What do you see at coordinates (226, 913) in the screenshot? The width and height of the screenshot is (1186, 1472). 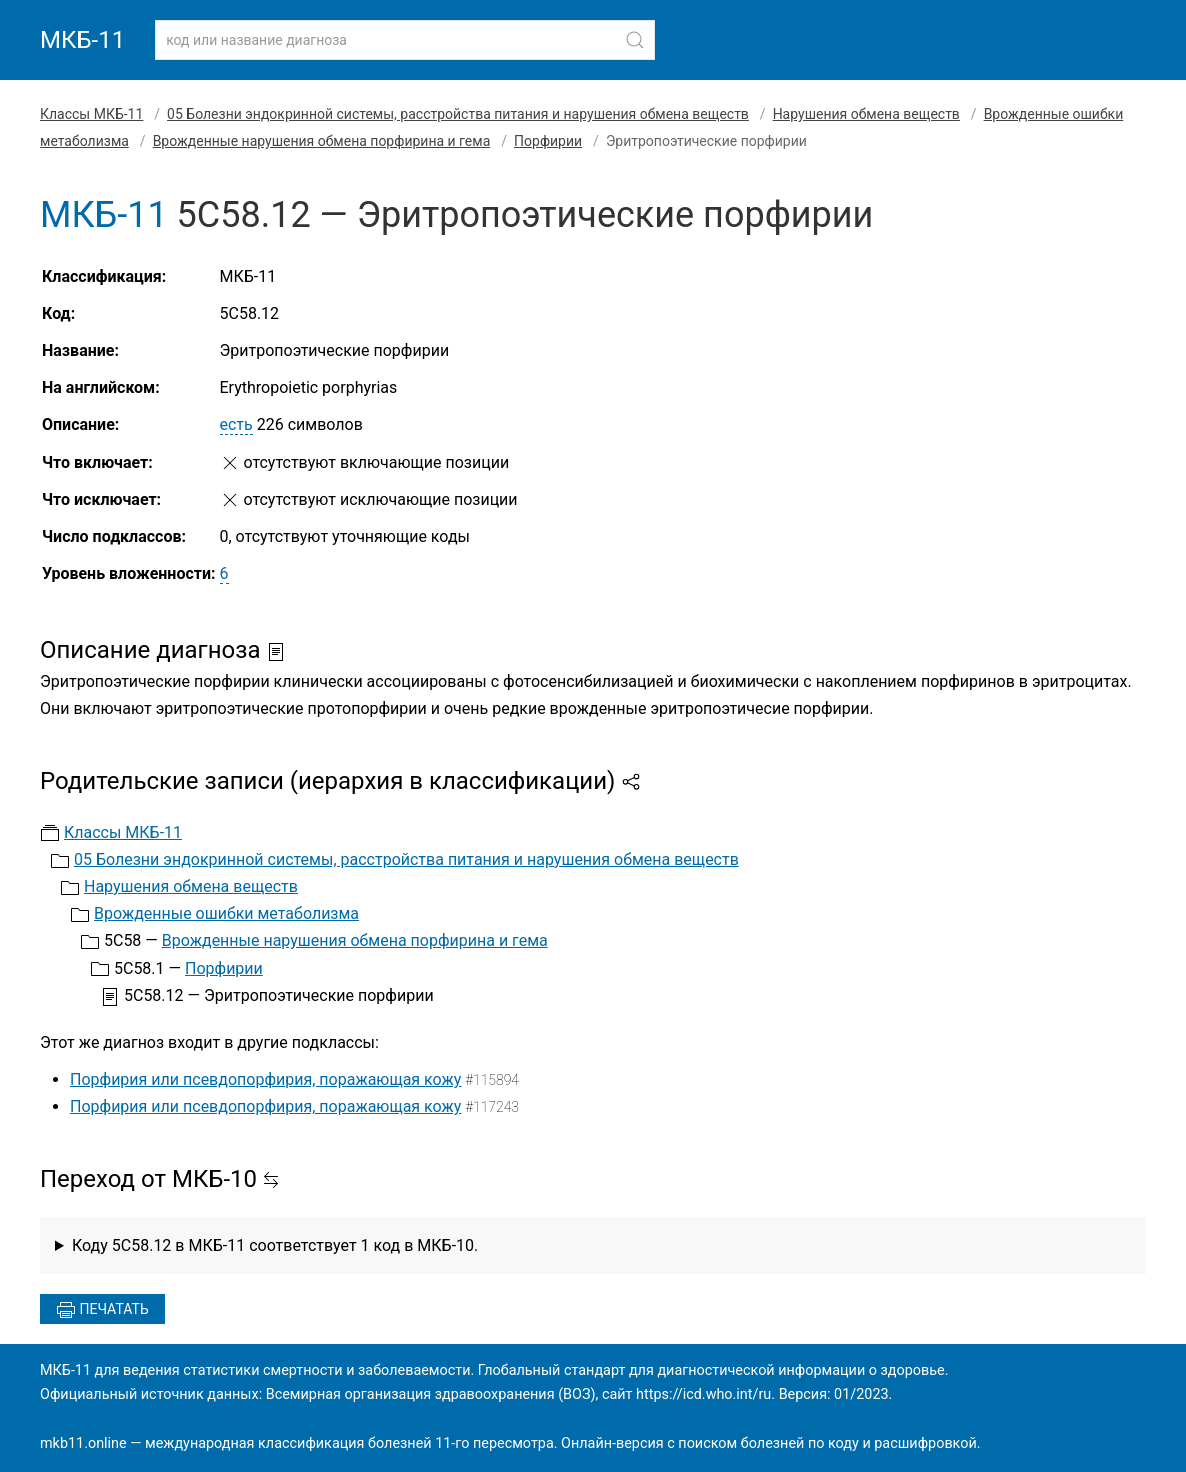 I see `Врожденные ошибки метаболизма` at bounding box center [226, 913].